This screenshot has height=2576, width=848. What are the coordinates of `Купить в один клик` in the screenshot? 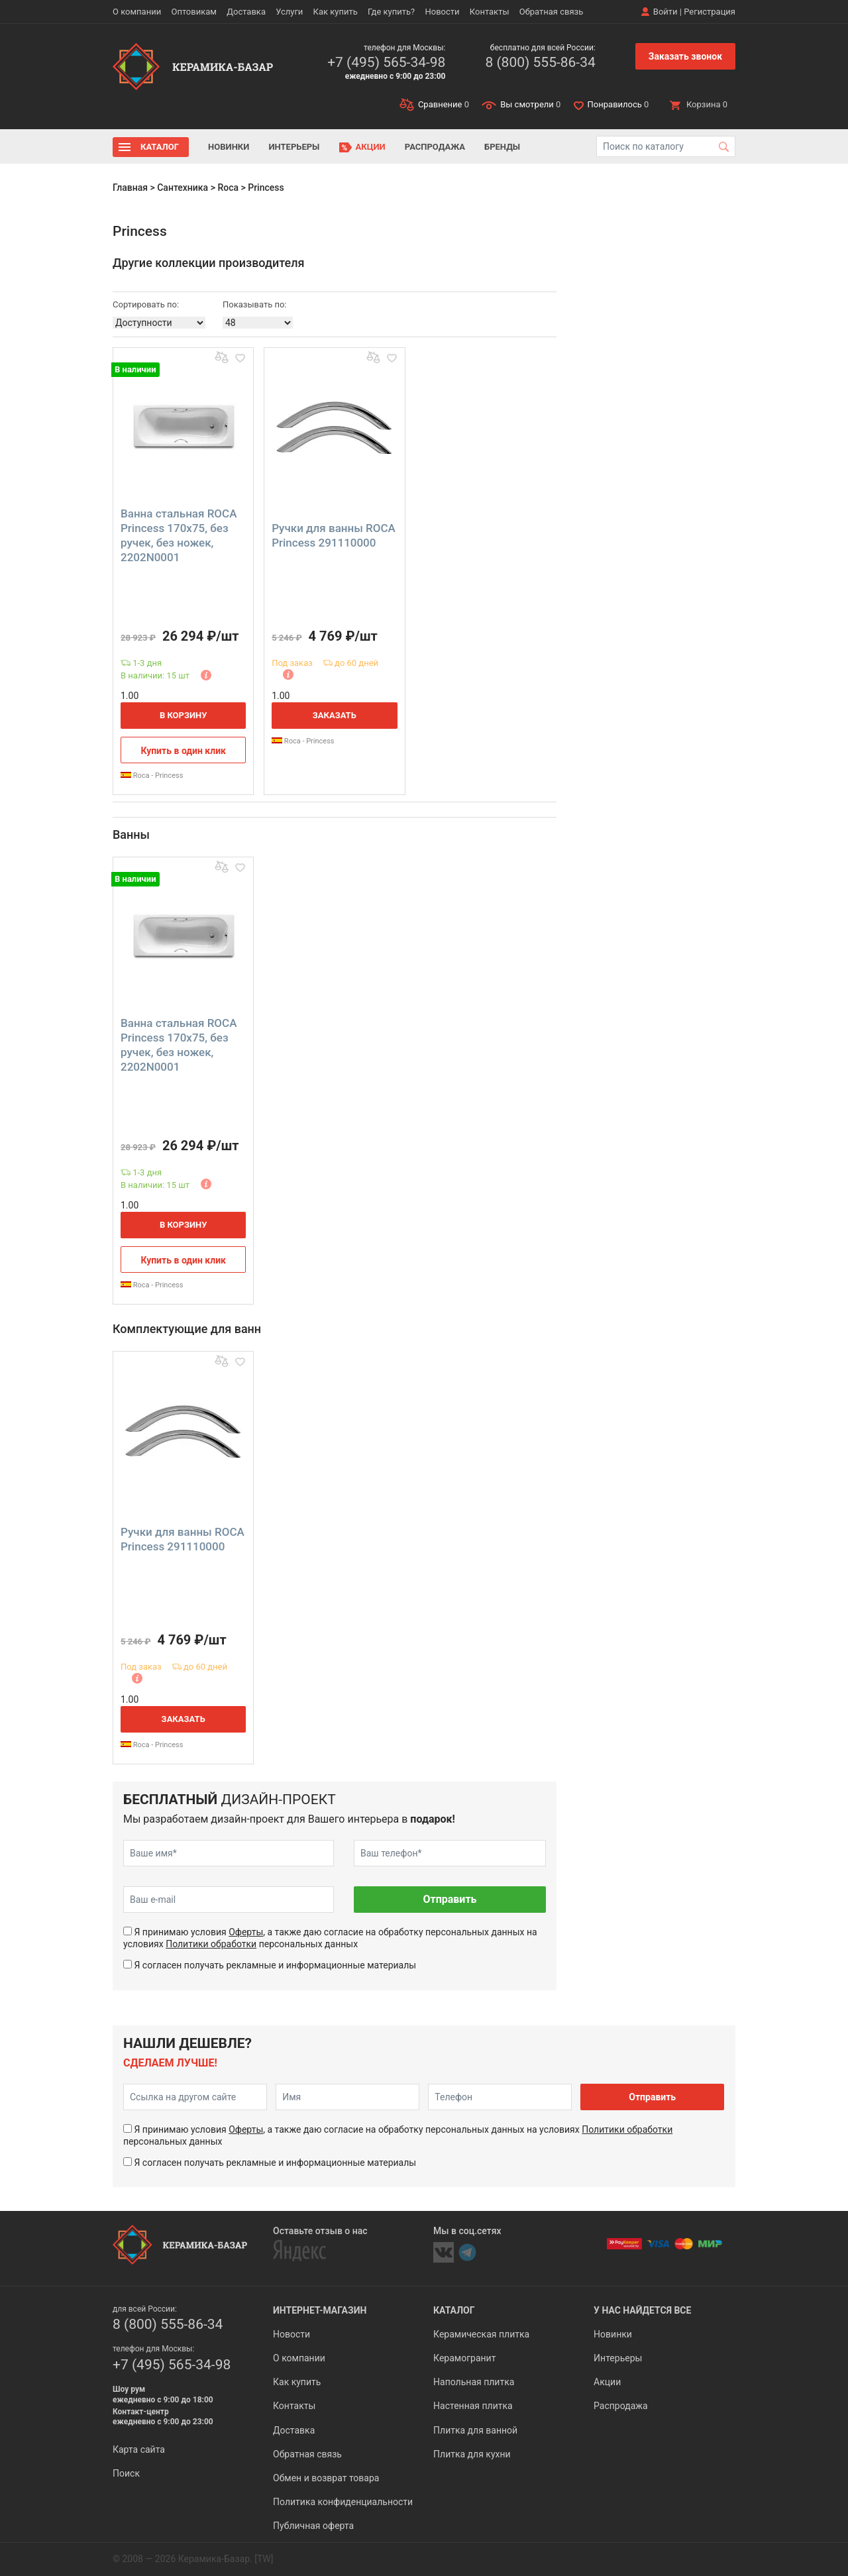 It's located at (183, 750).